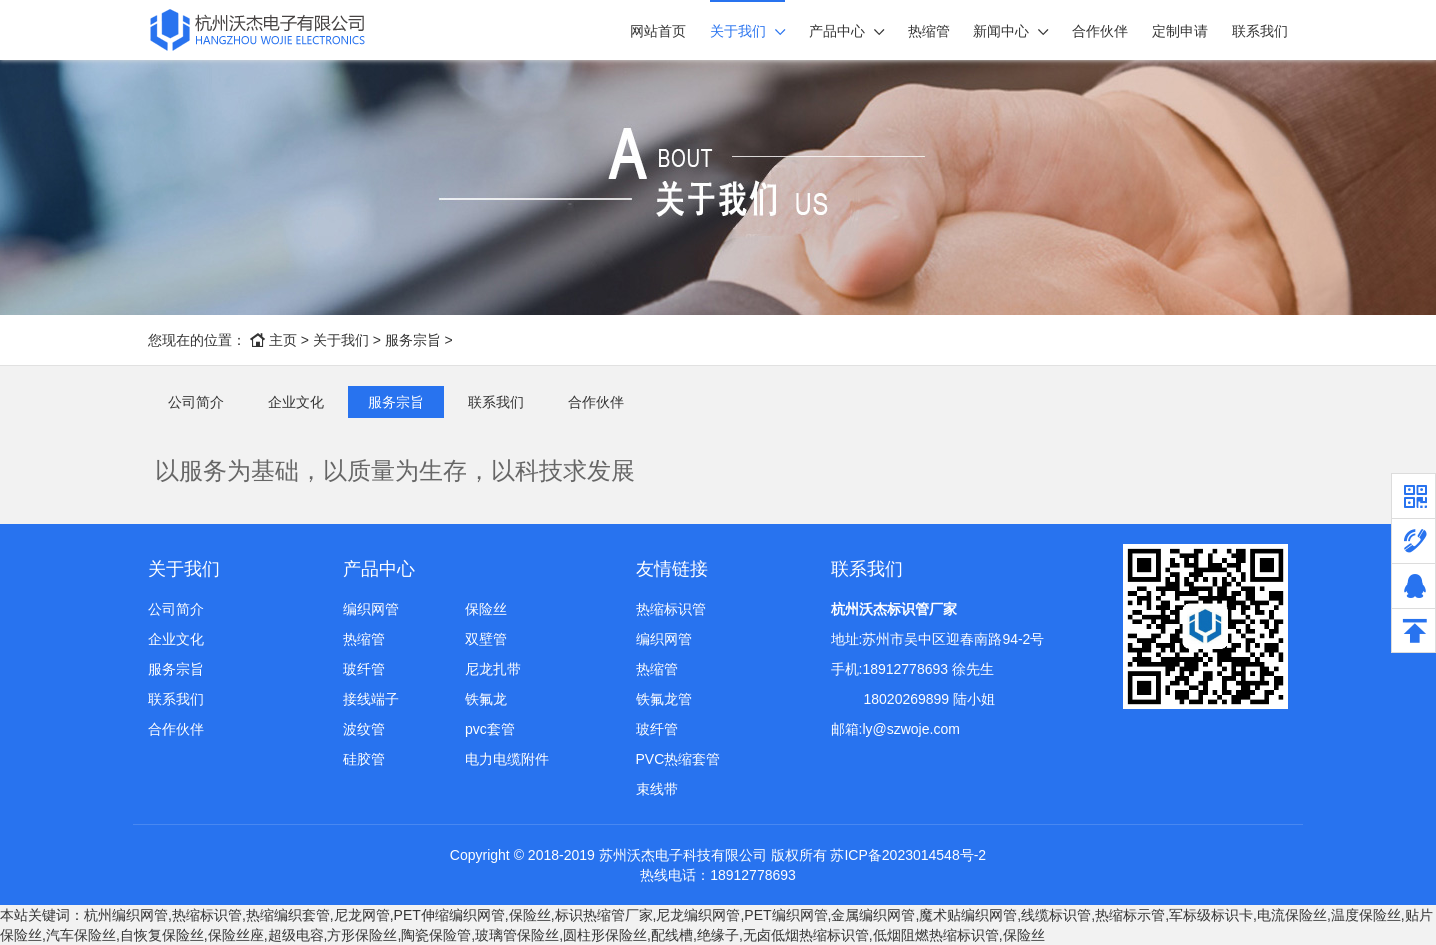  I want to click on 产品中心, so click(837, 31).